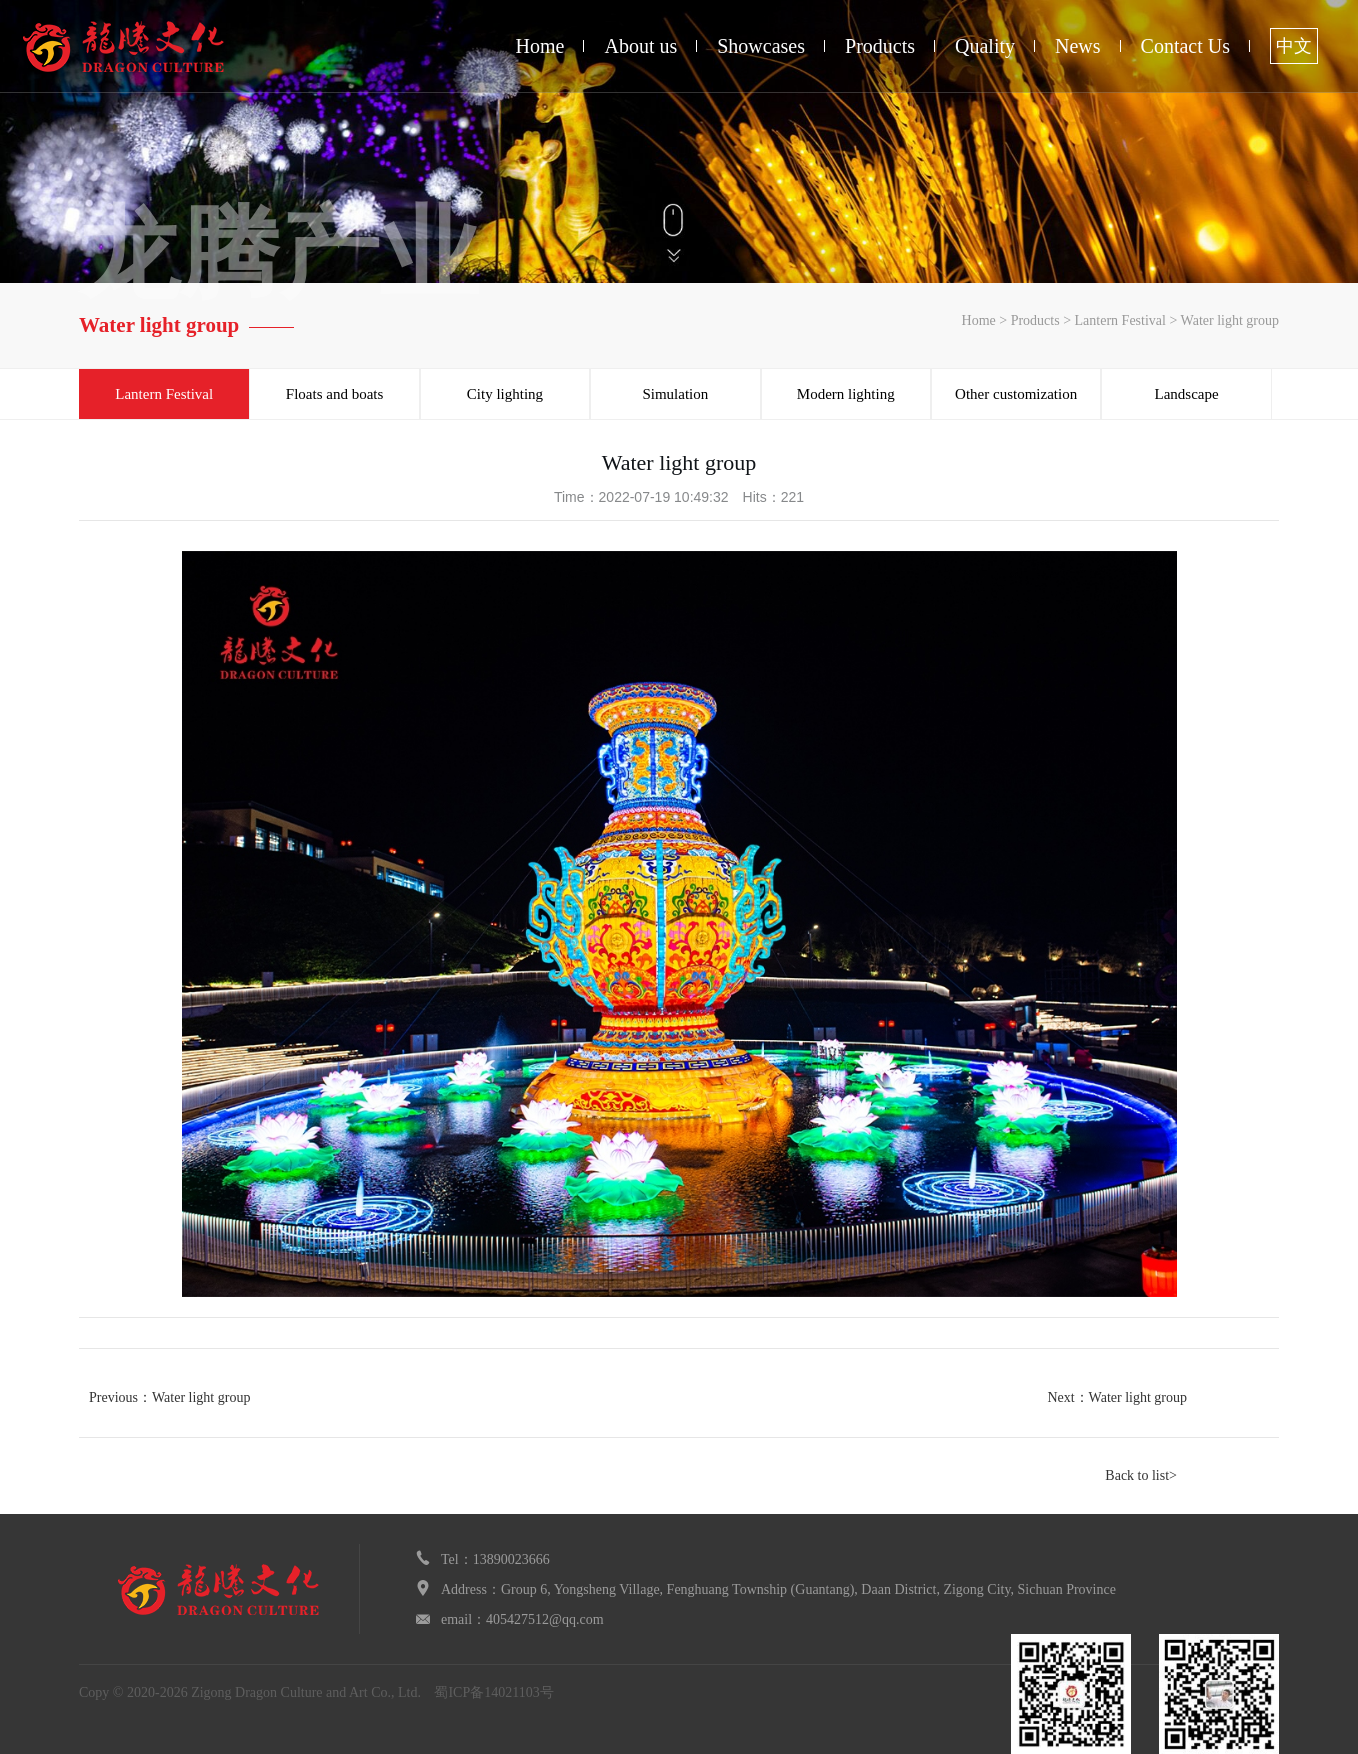  I want to click on Home, so click(540, 46).